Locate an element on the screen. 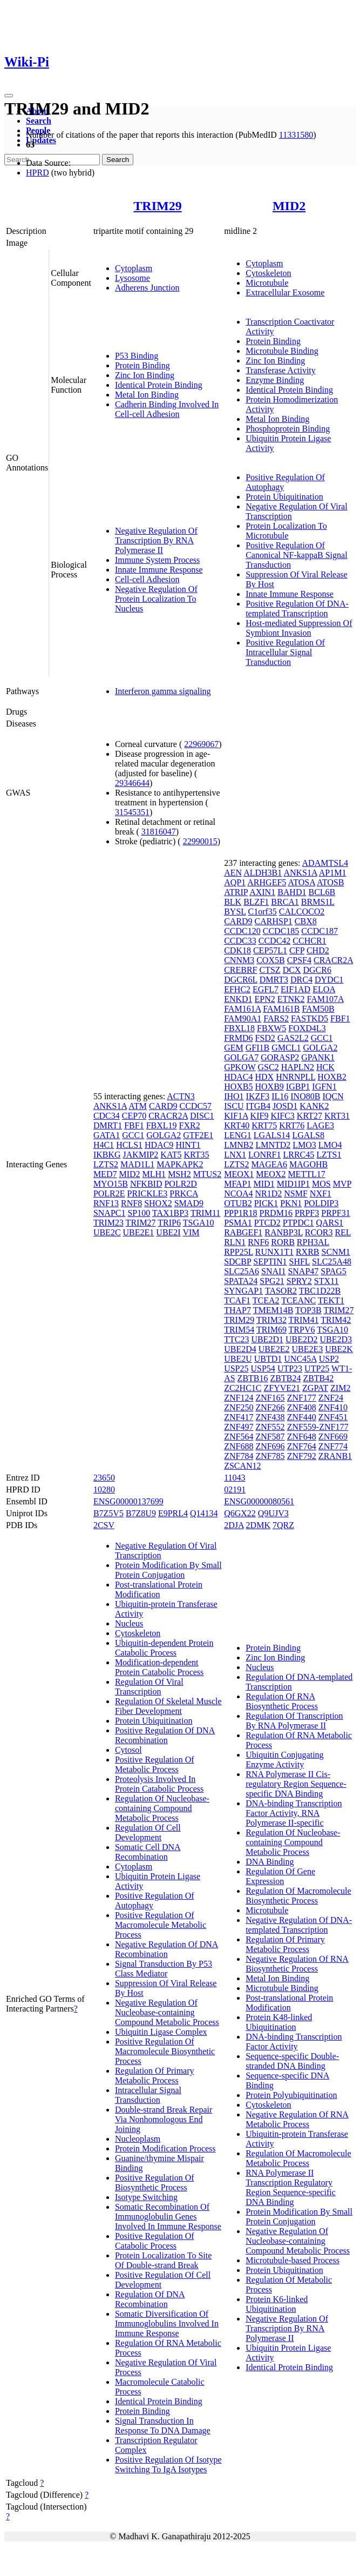 The width and height of the screenshot is (360, 2576). ENSG00000137699 is located at coordinates (128, 1501).